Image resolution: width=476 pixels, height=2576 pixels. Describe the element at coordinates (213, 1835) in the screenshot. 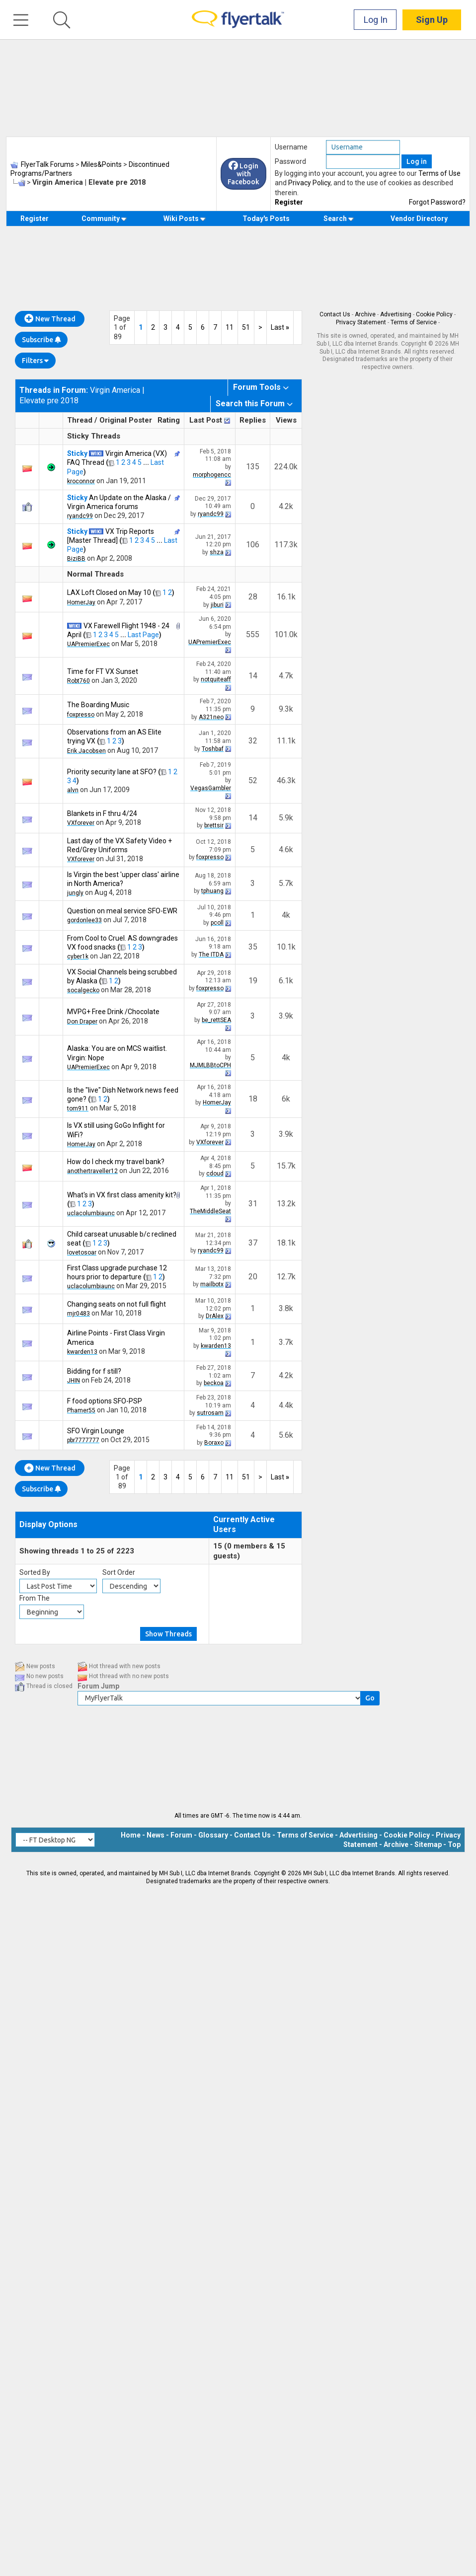

I see `Glossary` at that location.